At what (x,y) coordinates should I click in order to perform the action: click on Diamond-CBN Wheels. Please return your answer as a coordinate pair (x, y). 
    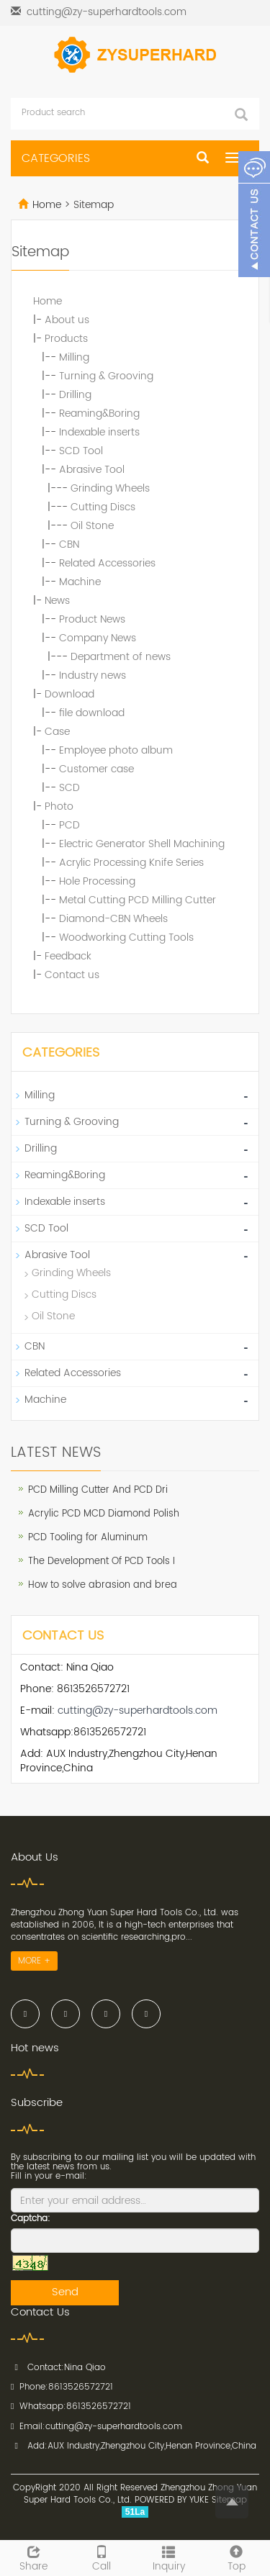
    Looking at the image, I should click on (113, 918).